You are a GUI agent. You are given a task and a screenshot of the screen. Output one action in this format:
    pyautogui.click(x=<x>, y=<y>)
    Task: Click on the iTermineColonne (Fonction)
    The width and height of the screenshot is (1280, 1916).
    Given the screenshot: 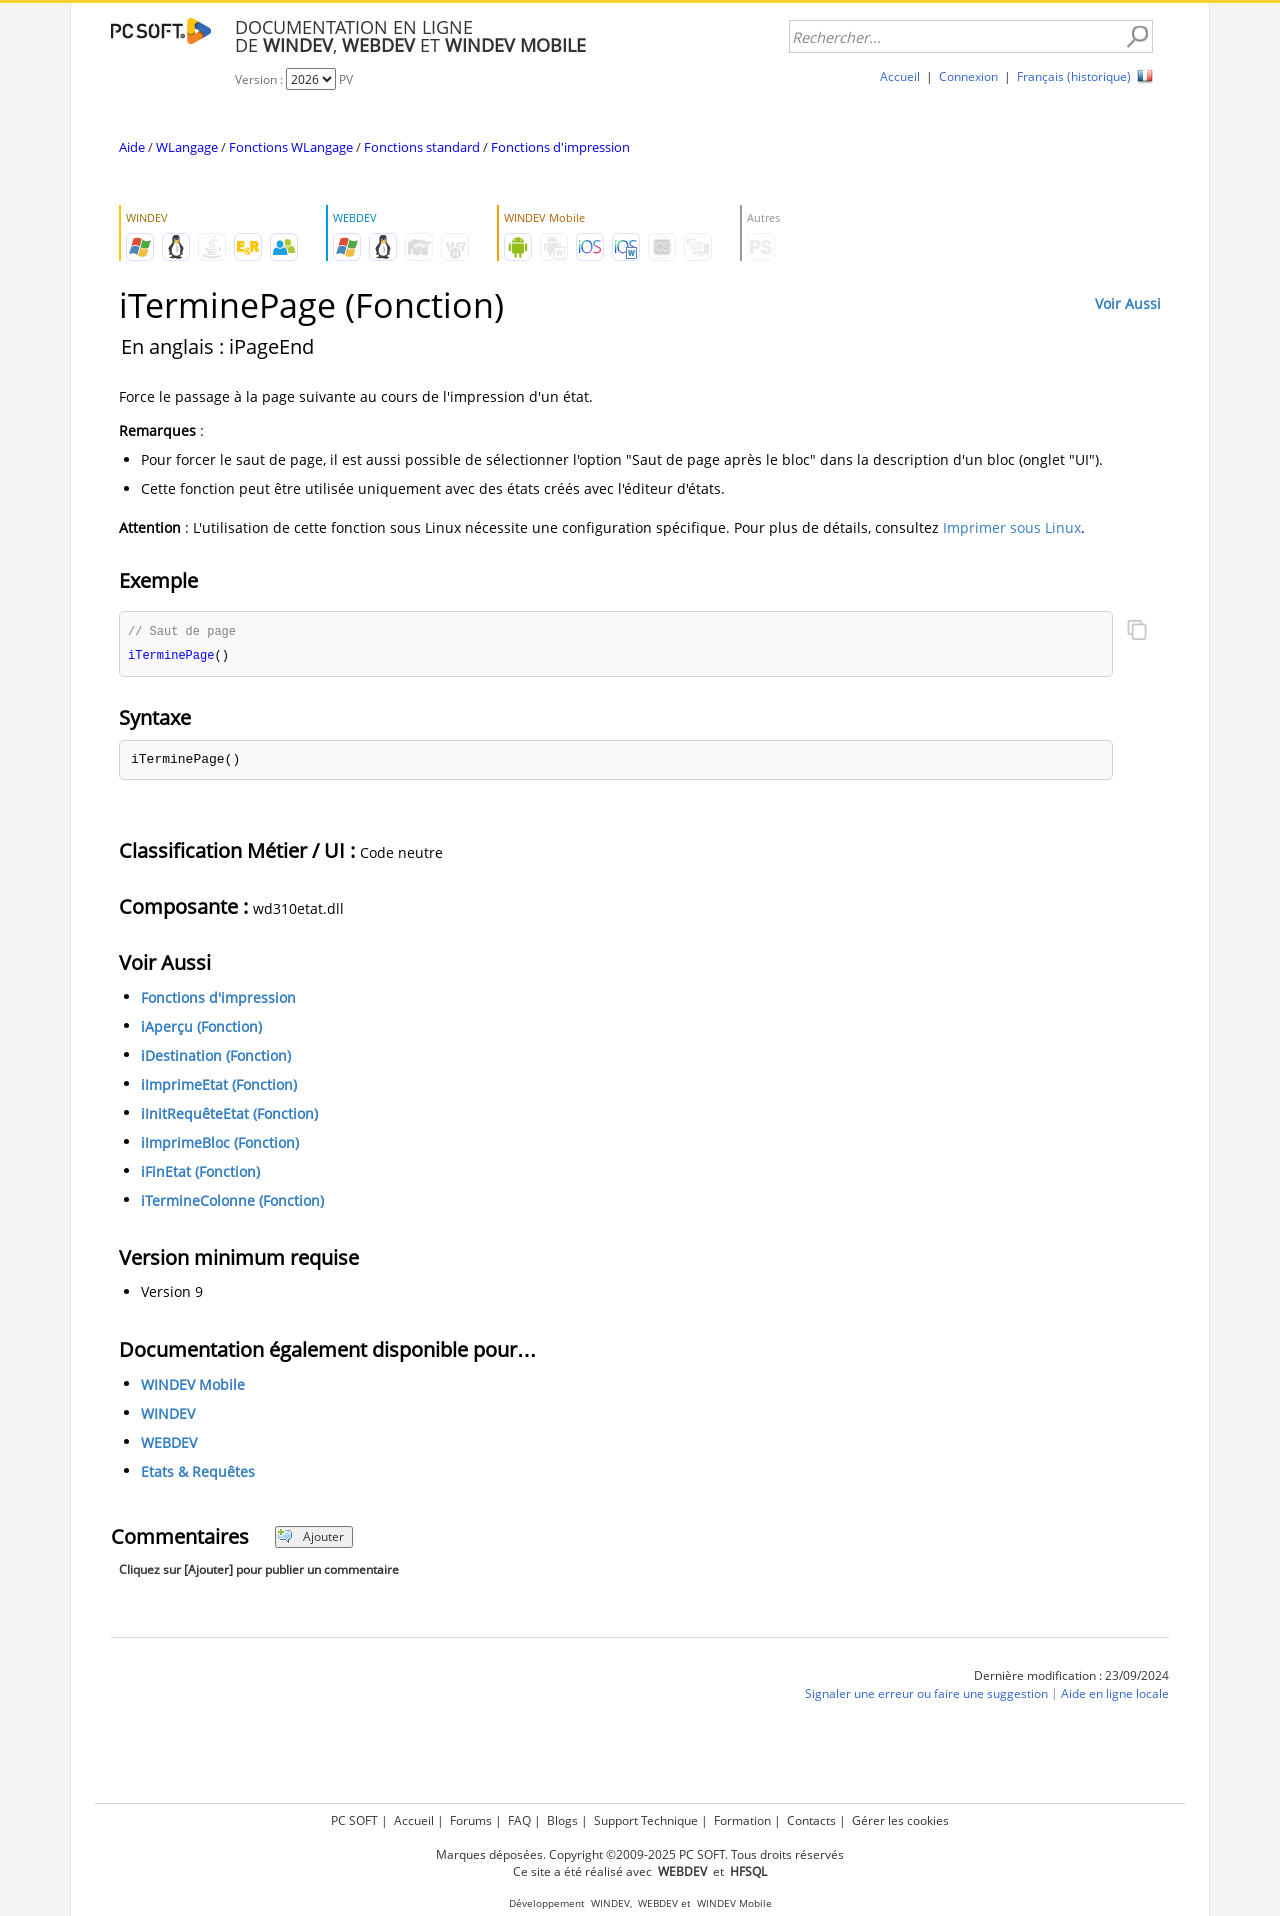 What is the action you would take?
    pyautogui.click(x=232, y=1202)
    